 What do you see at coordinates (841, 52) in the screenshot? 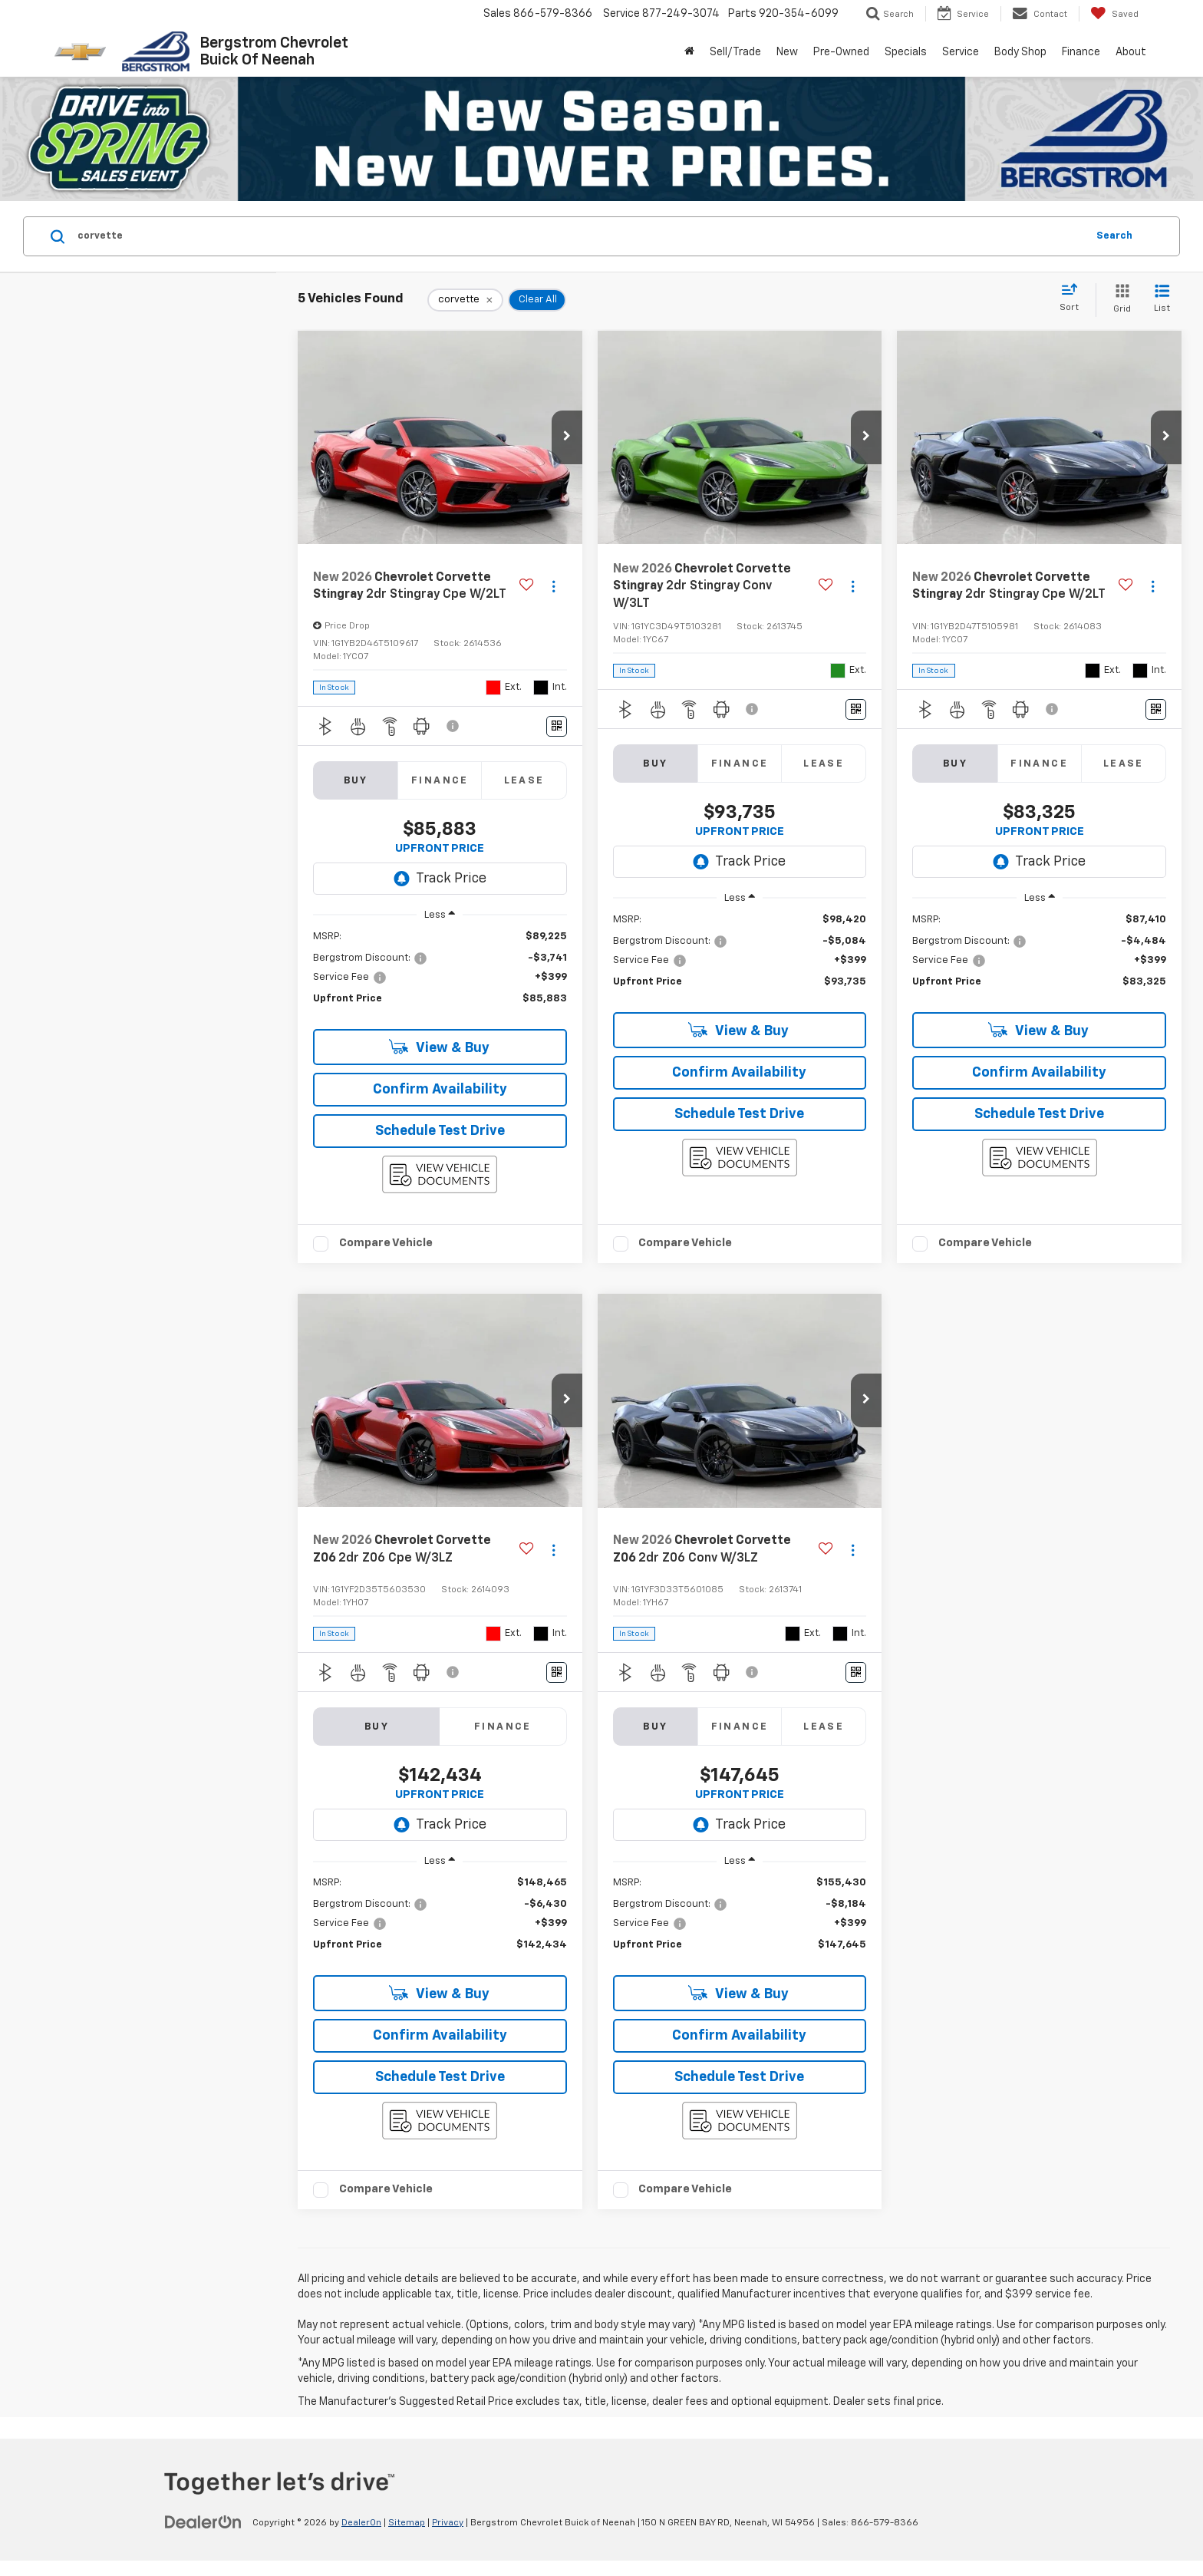
I see `Pre-Owned [button]` at bounding box center [841, 52].